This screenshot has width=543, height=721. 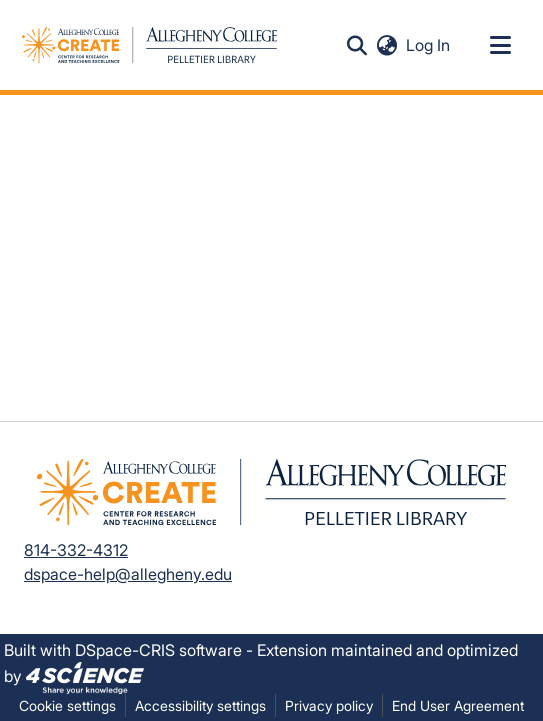 What do you see at coordinates (500, 45) in the screenshot?
I see `[Toggle navigation]` at bounding box center [500, 45].